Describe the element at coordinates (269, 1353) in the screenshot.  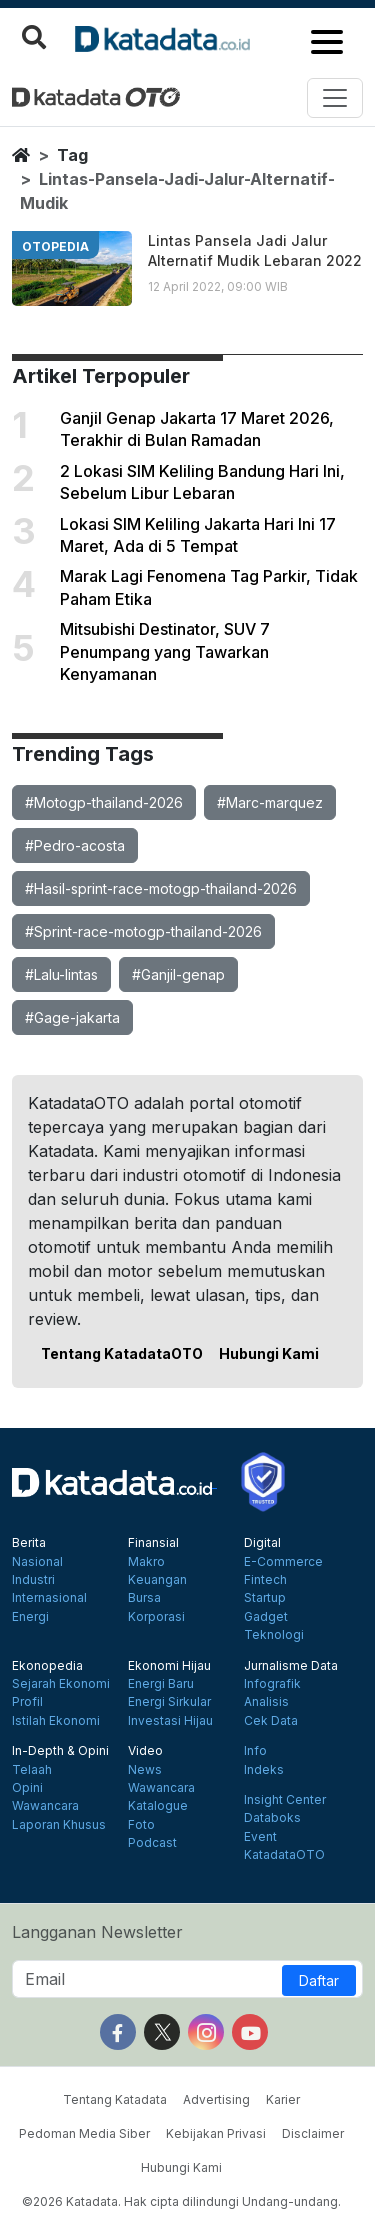
I see `Hubungi Kami` at that location.